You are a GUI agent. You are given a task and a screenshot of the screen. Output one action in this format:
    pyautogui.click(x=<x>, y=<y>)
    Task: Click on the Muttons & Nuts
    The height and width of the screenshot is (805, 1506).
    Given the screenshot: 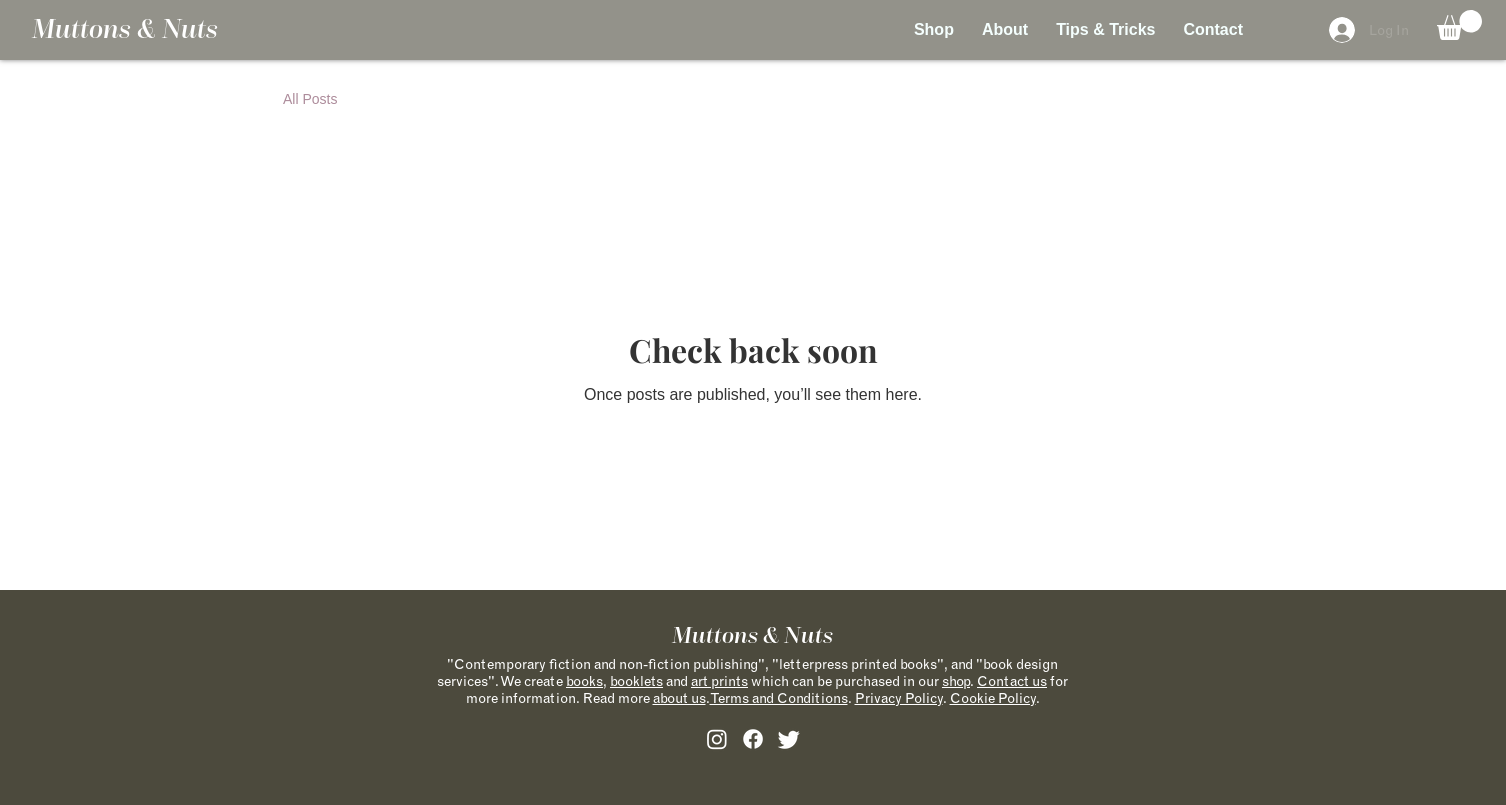 What is the action you would take?
    pyautogui.click(x=125, y=29)
    